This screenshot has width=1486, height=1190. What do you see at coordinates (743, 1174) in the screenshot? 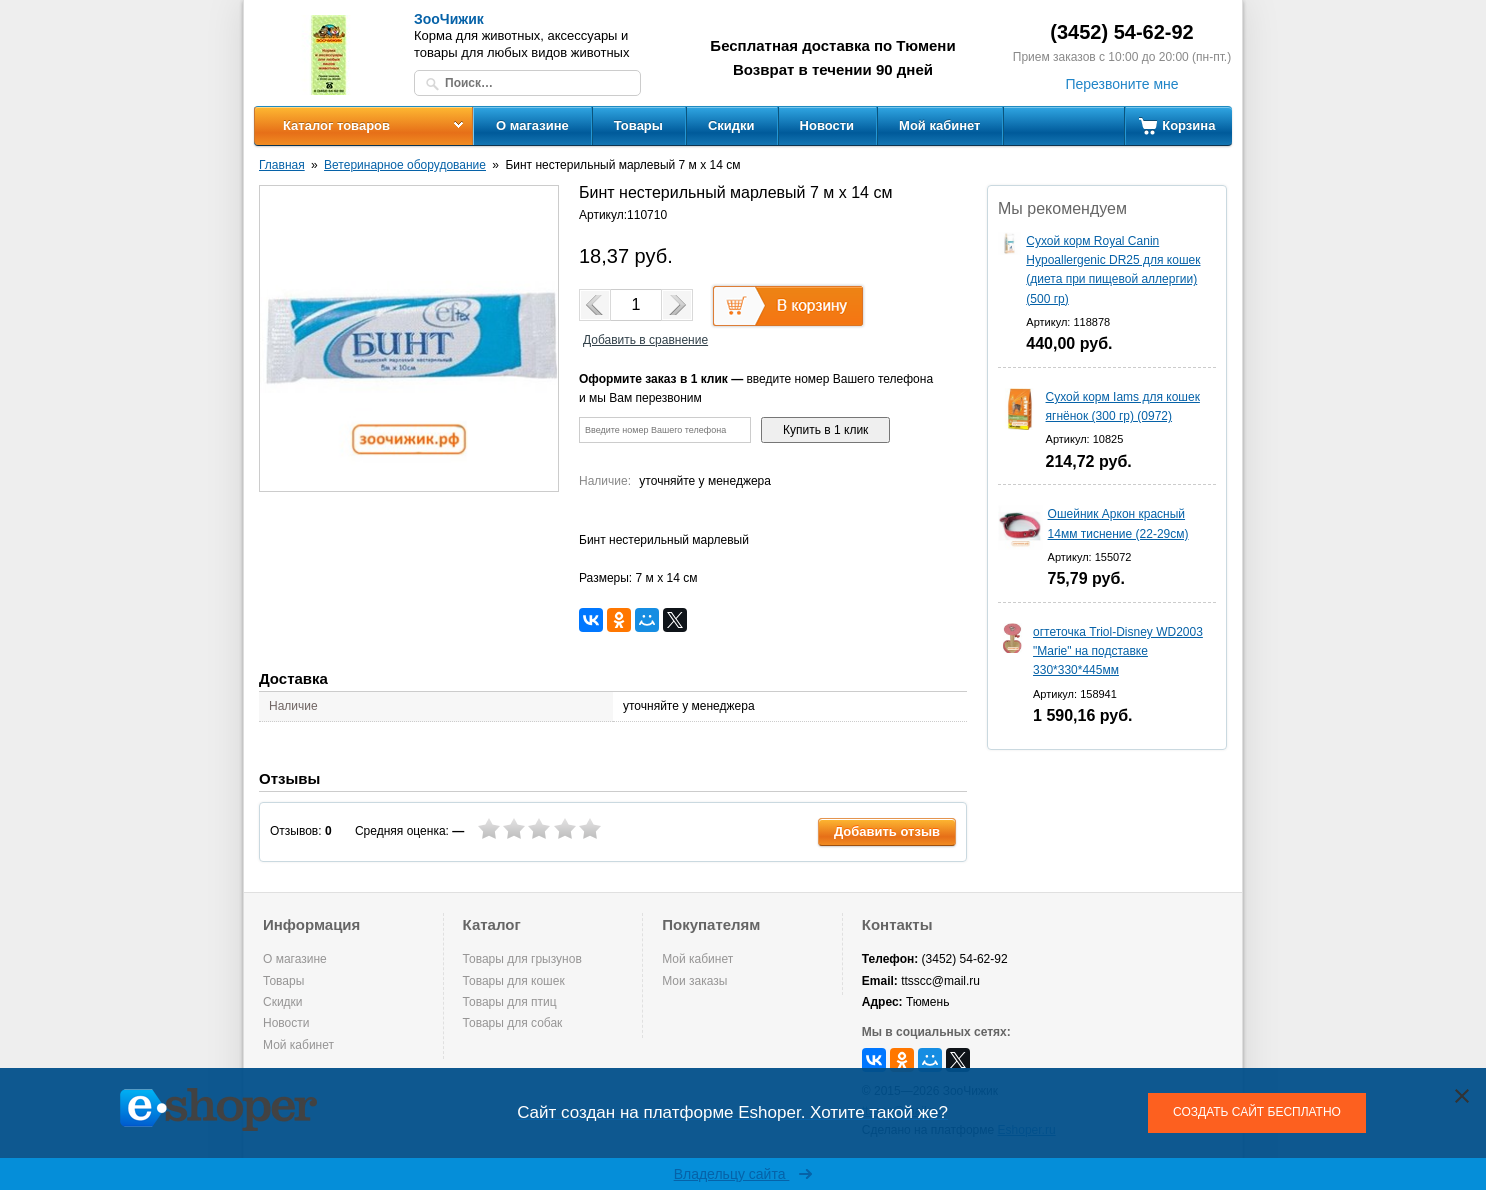
I see `Владельцу сайта` at bounding box center [743, 1174].